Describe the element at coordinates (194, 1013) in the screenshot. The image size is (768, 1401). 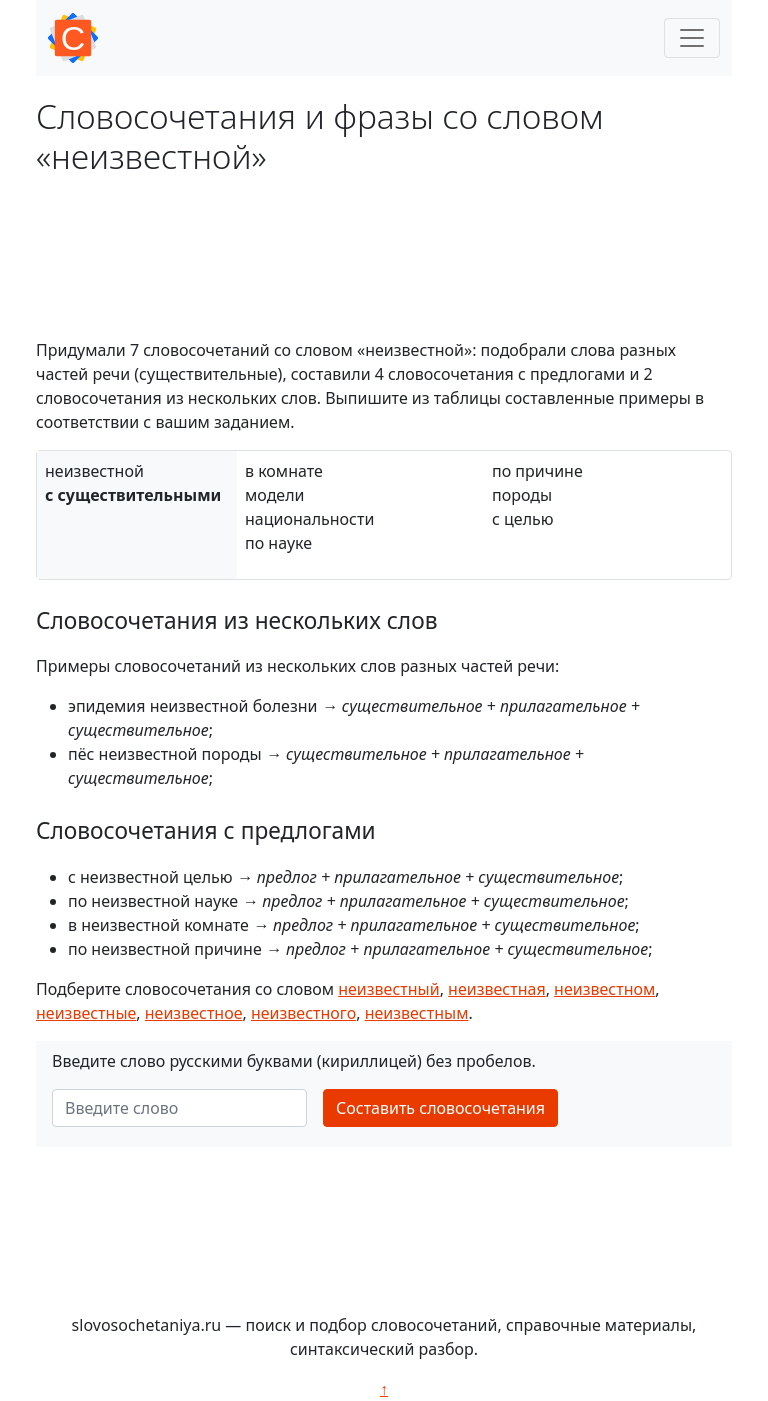
I see `неизвестное` at that location.